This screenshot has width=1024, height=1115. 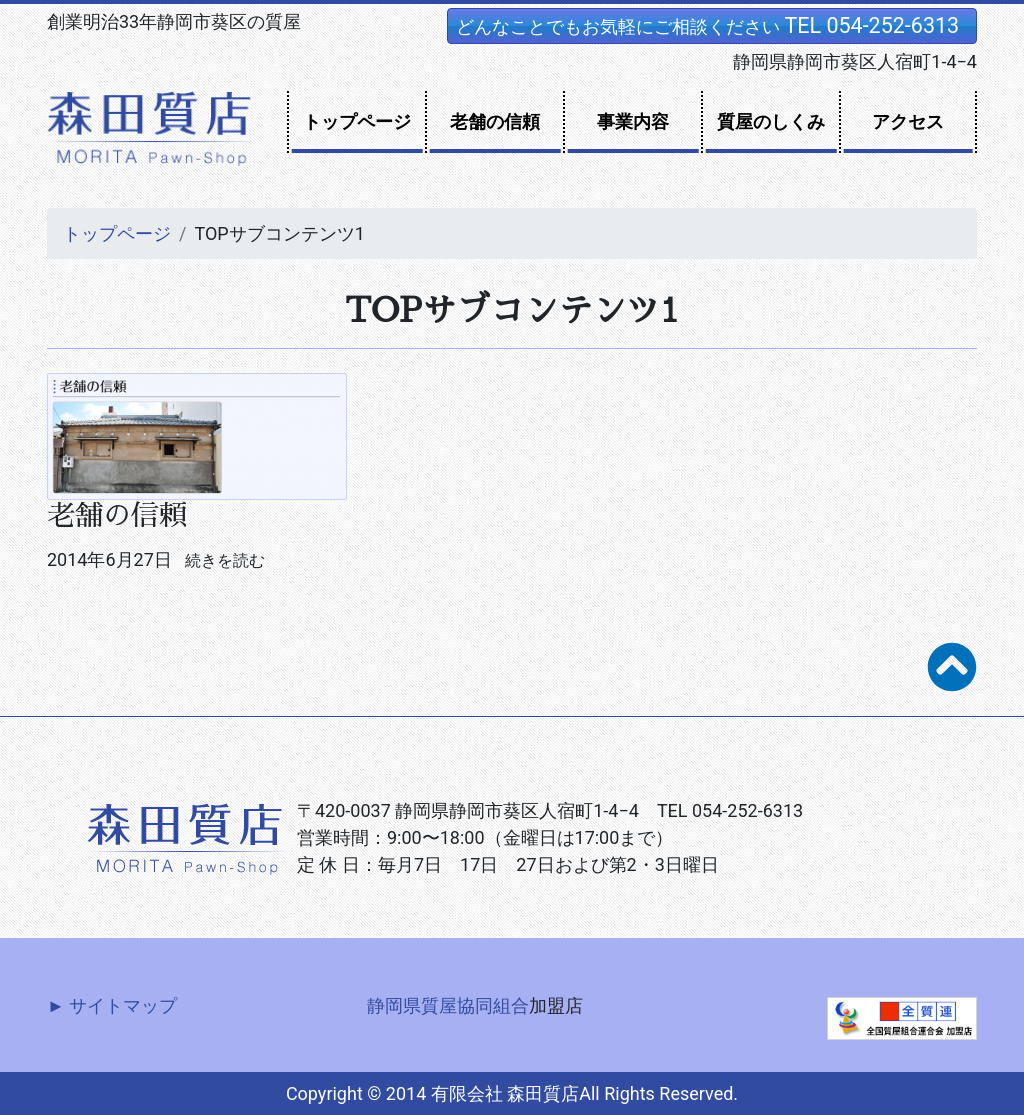 I want to click on ► サイトマップ, so click(x=112, y=1005).